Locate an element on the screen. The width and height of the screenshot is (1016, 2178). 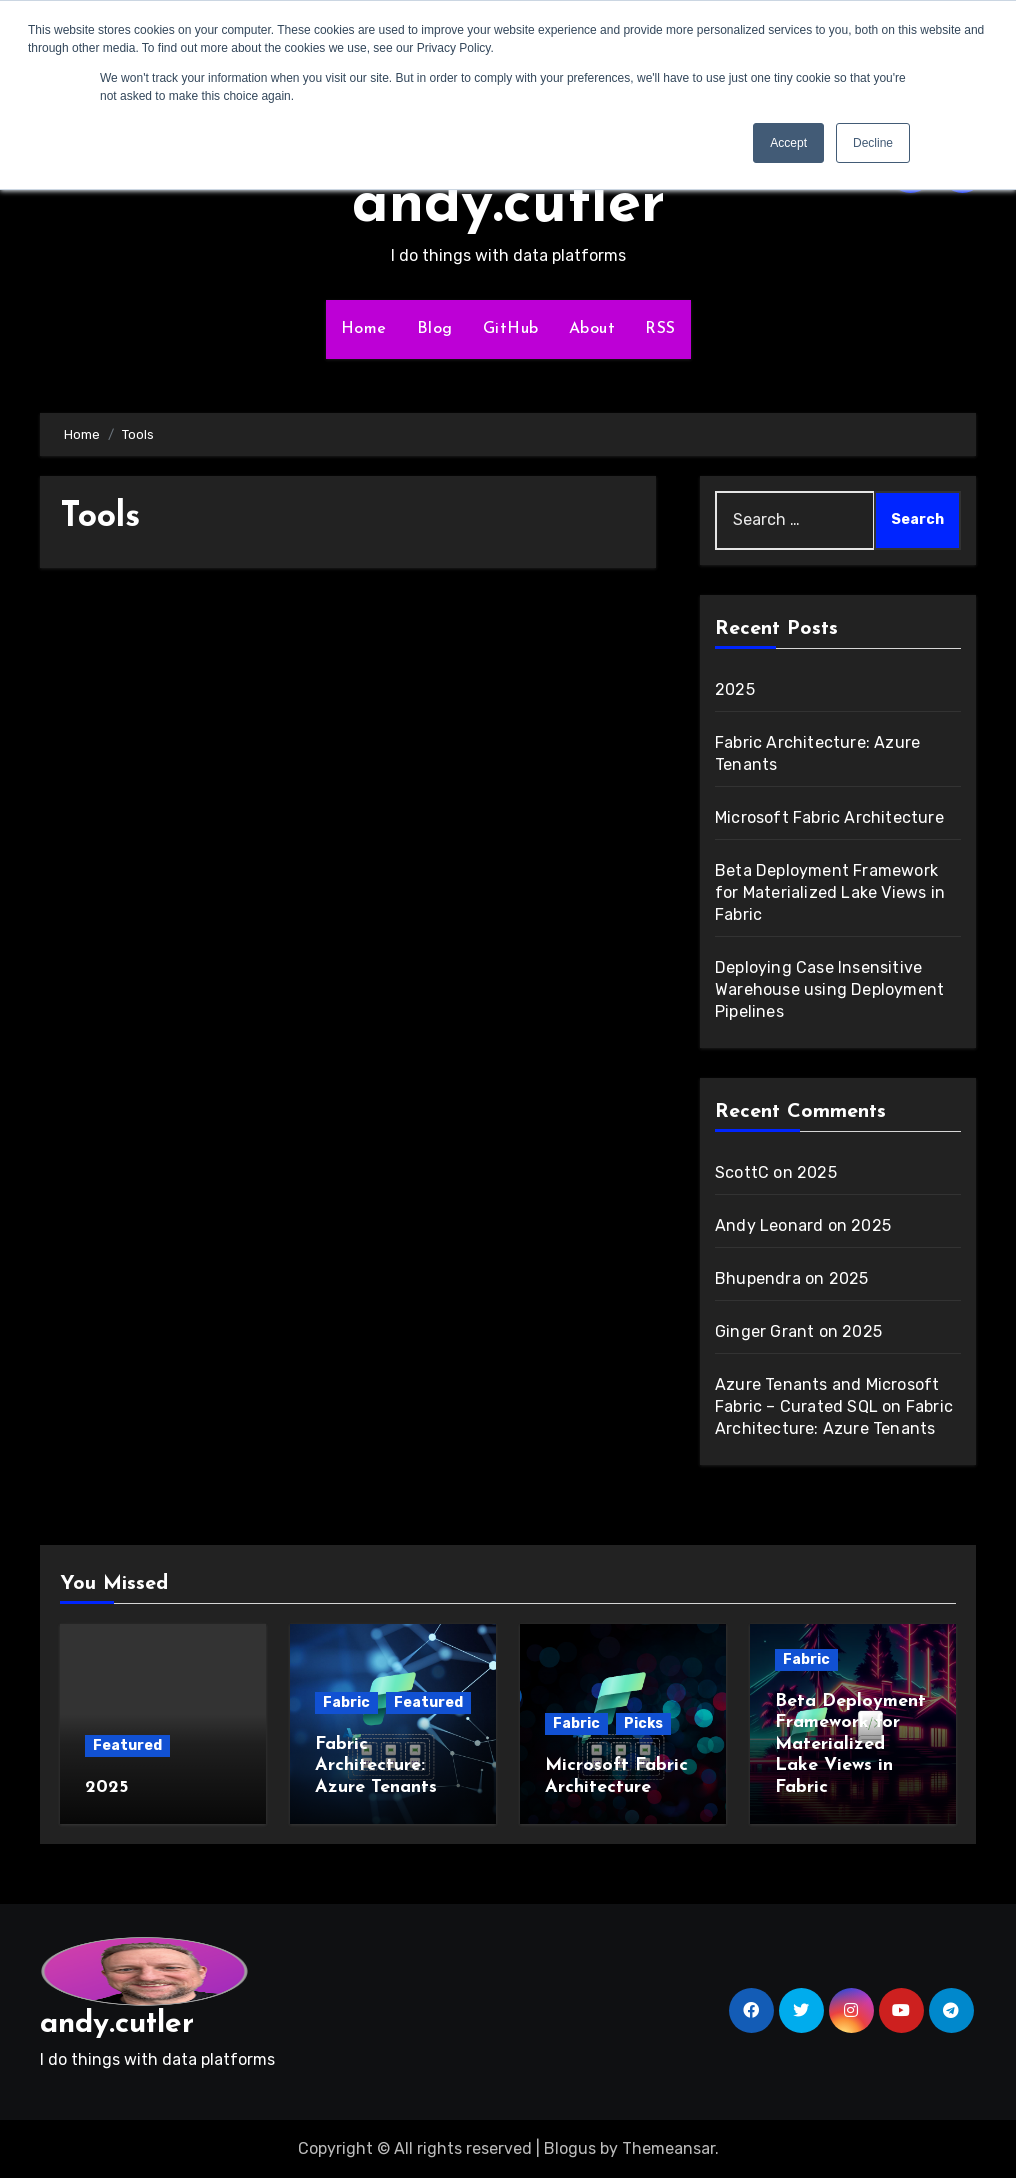
Featured is located at coordinates (127, 1745).